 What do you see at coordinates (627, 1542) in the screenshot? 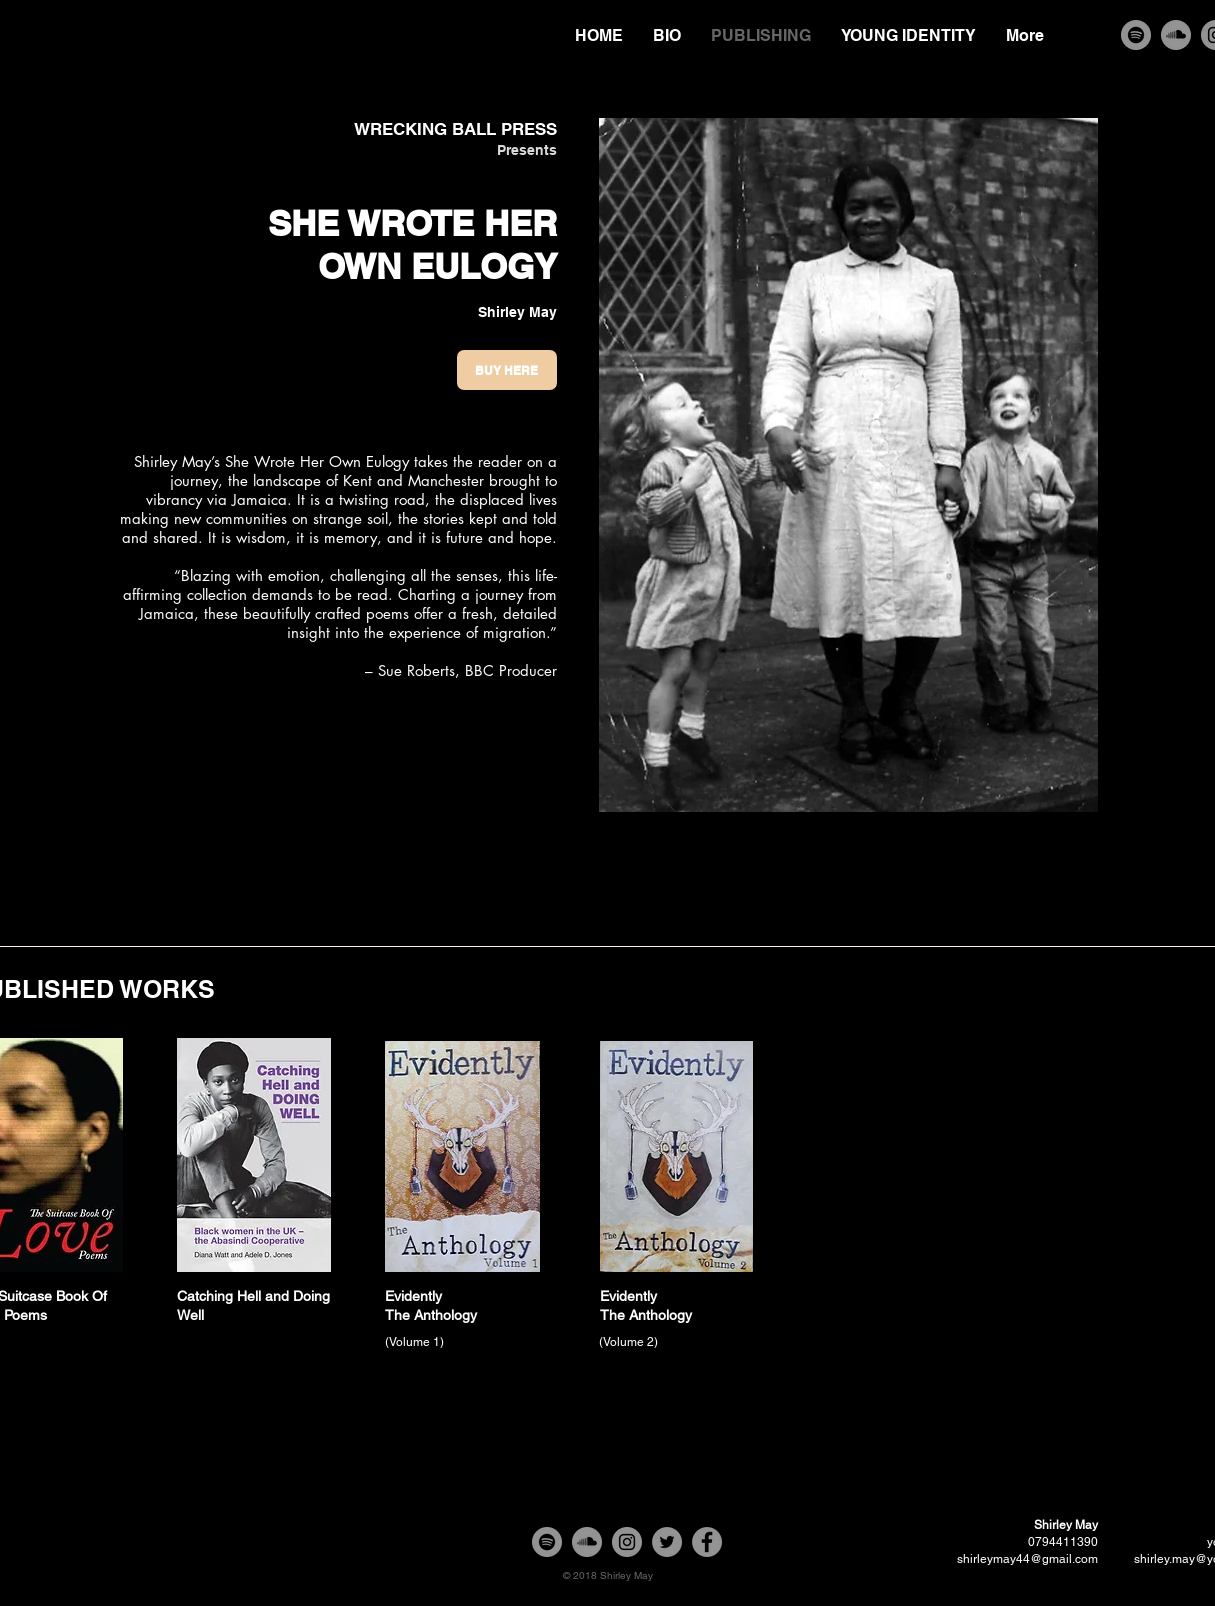
I see `[Instagram]` at bounding box center [627, 1542].